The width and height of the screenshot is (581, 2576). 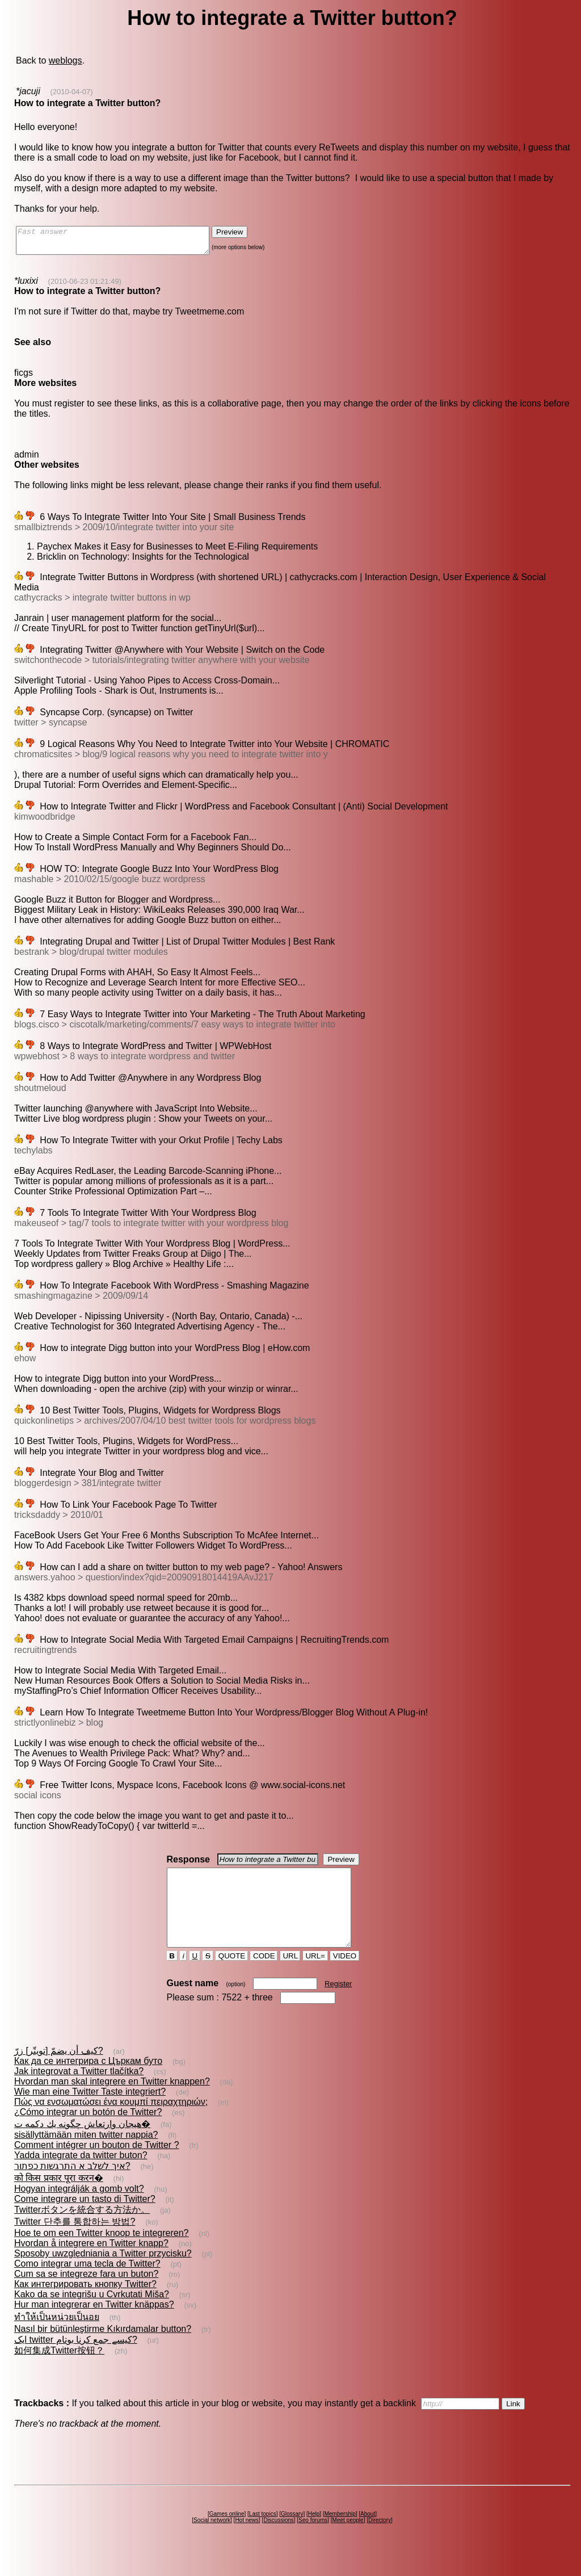 What do you see at coordinates (94, 2325) in the screenshot?
I see `Hur man integrerar en Twitter knäppas?` at bounding box center [94, 2325].